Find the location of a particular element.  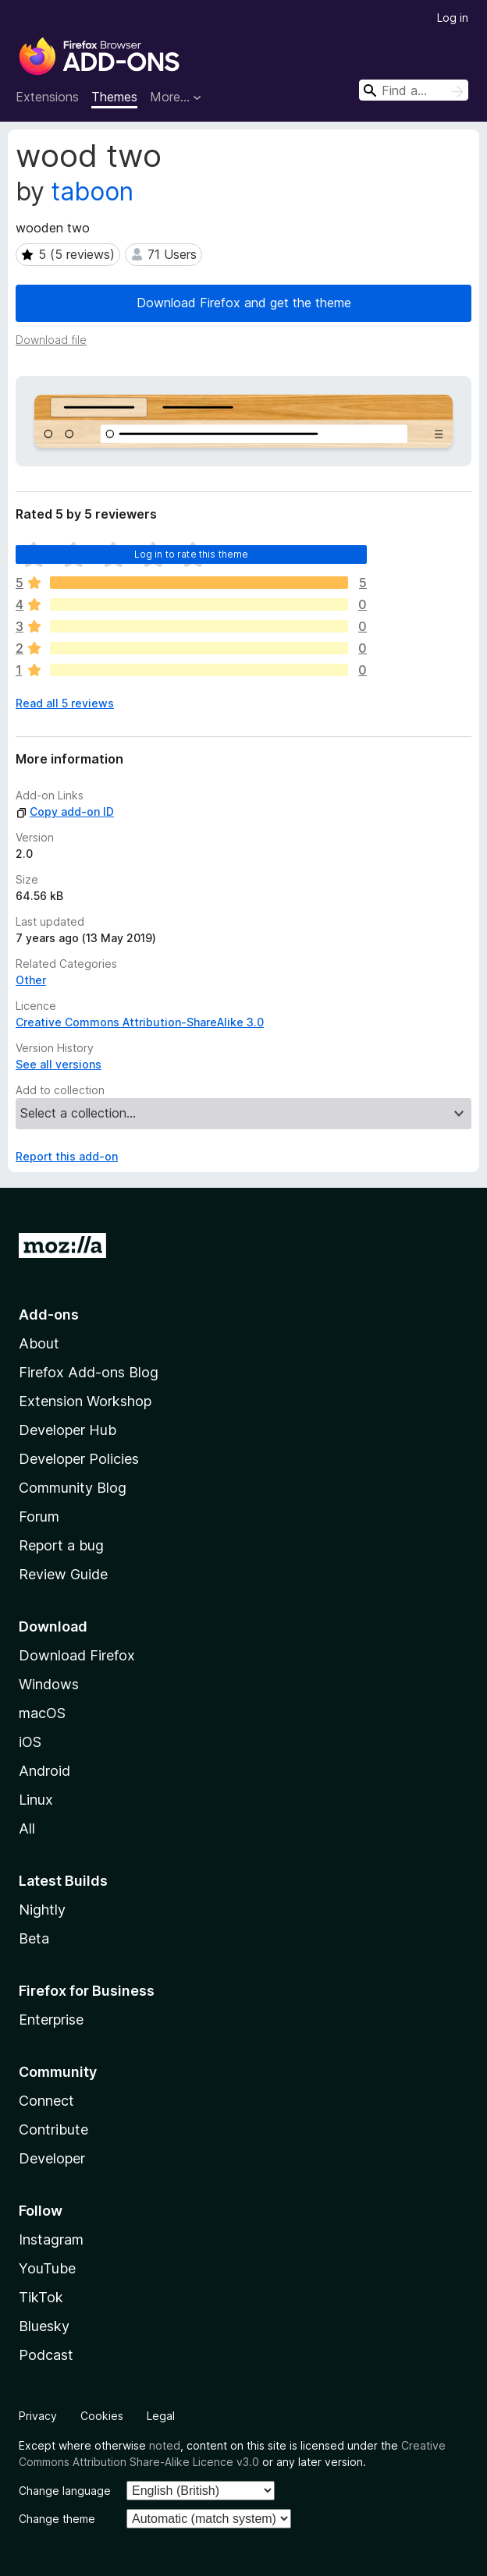

Review Guide is located at coordinates (63, 1574).